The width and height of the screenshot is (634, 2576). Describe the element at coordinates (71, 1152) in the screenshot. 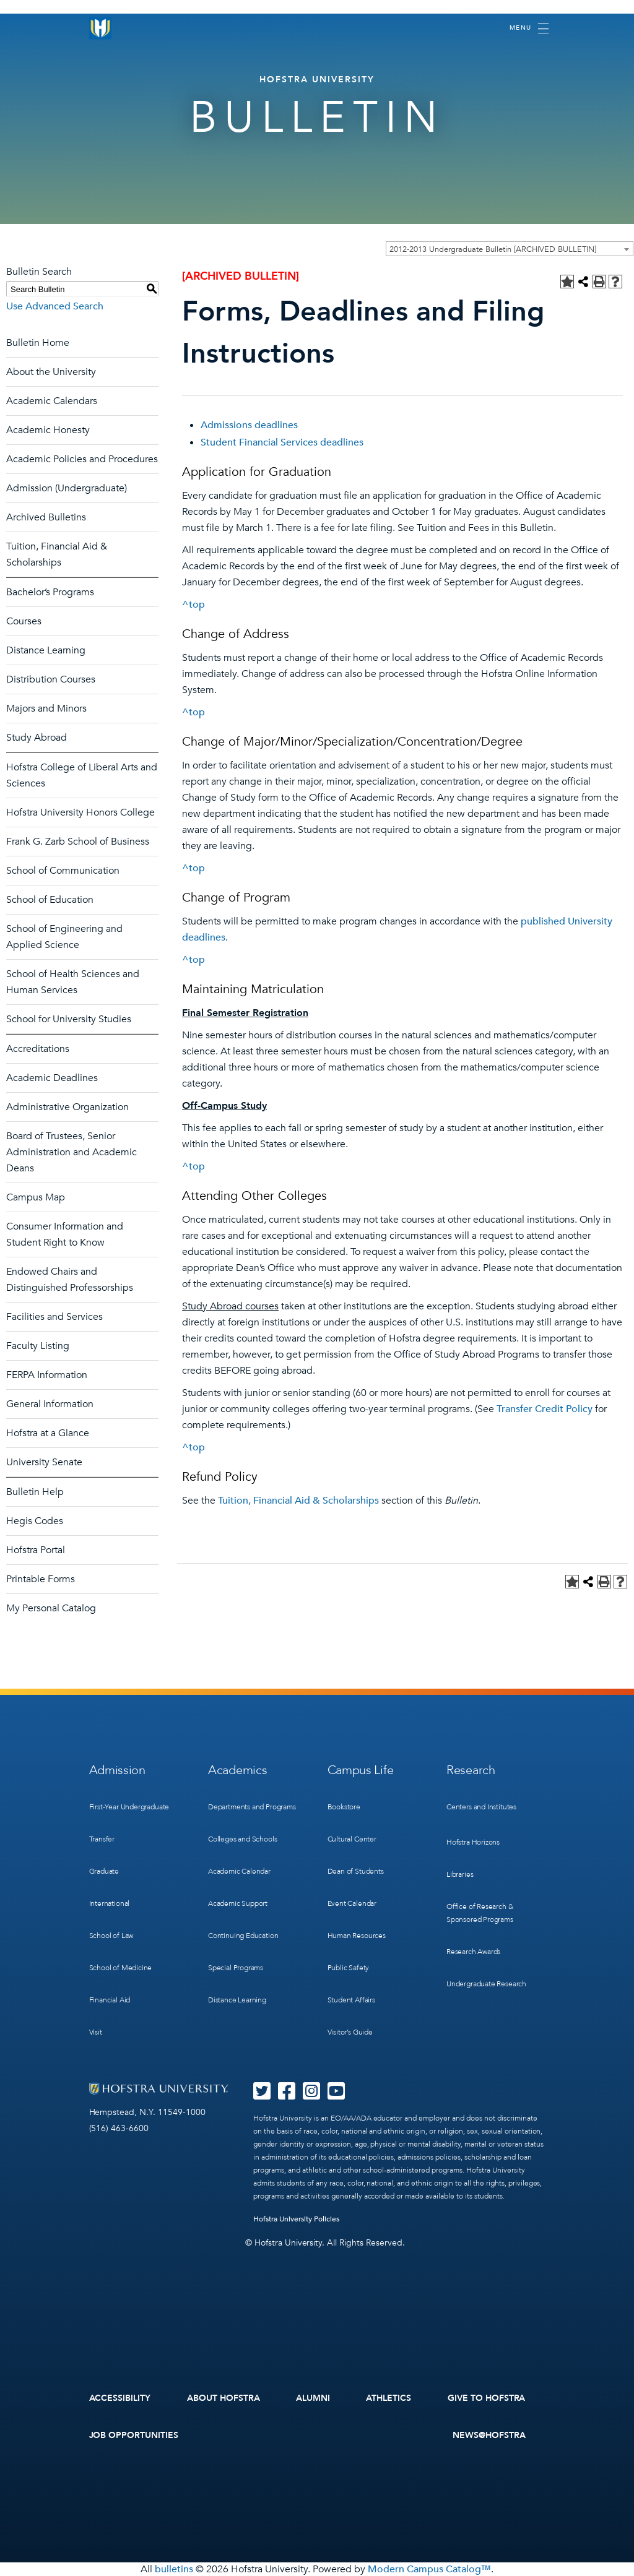

I see `Board of Trustees, Senior Administration and Academic Deans` at that location.